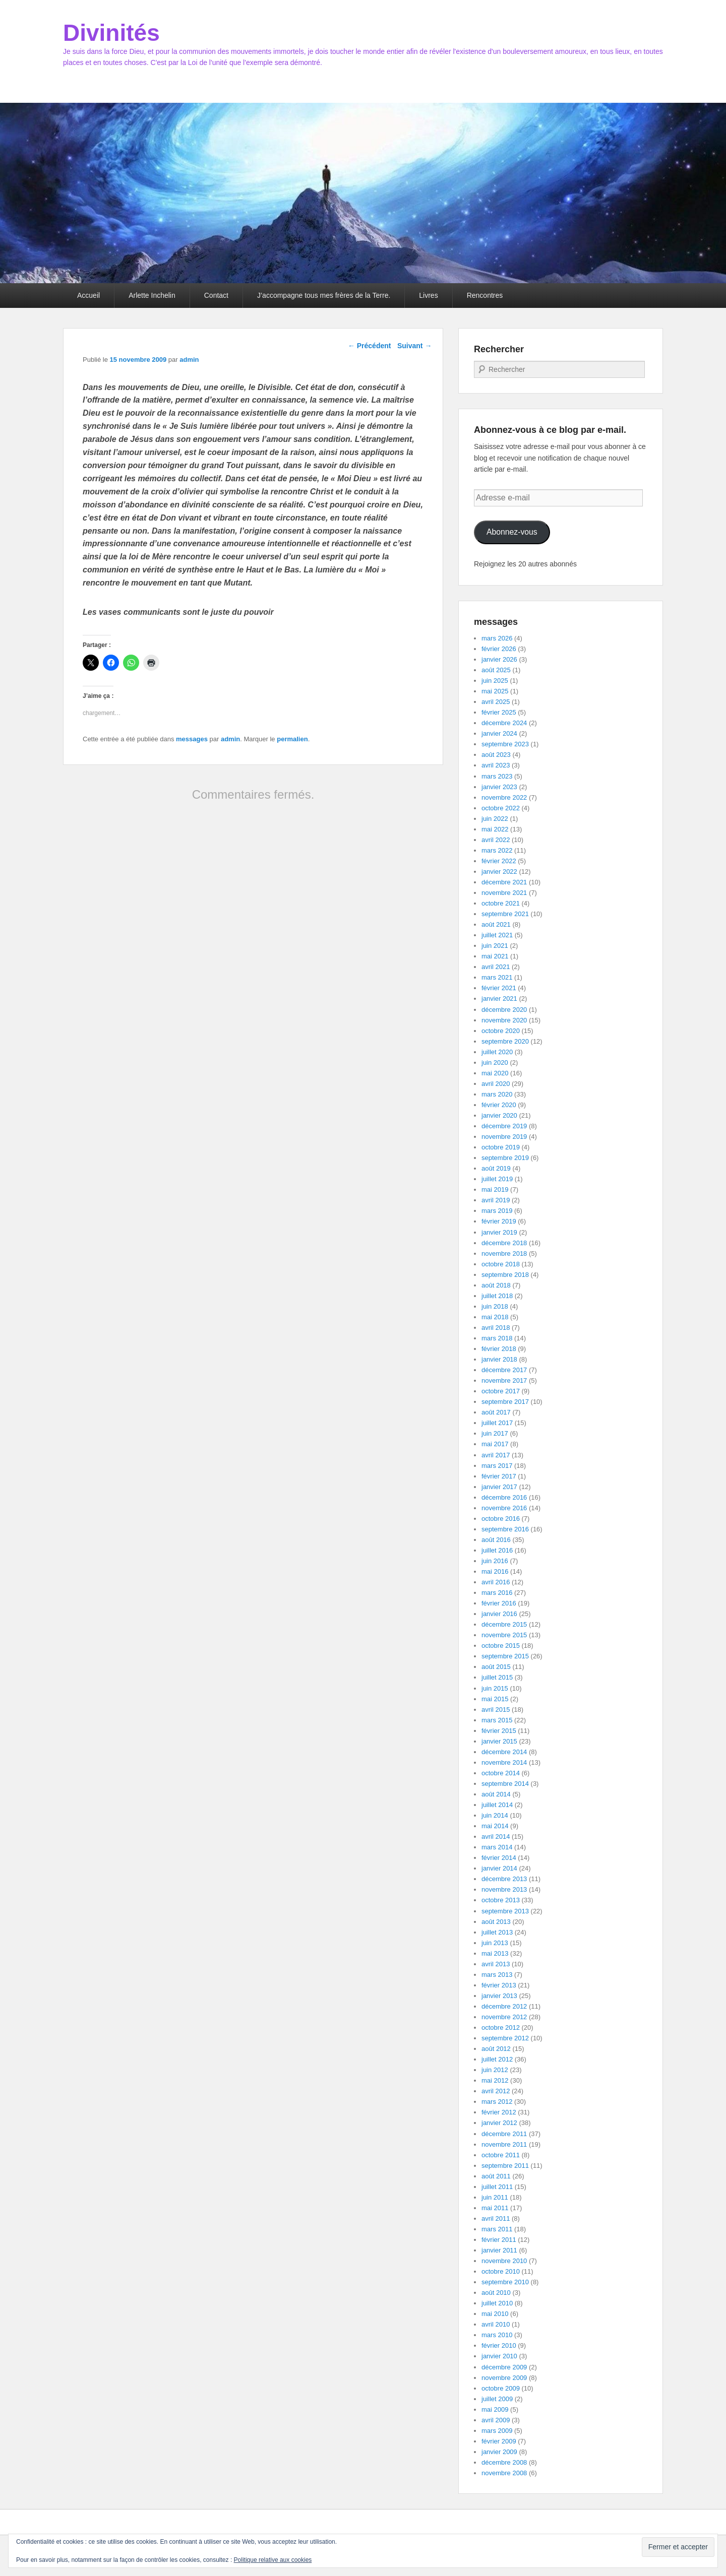 The height and width of the screenshot is (2576, 726). Describe the element at coordinates (498, 1221) in the screenshot. I see `février 2019` at that location.